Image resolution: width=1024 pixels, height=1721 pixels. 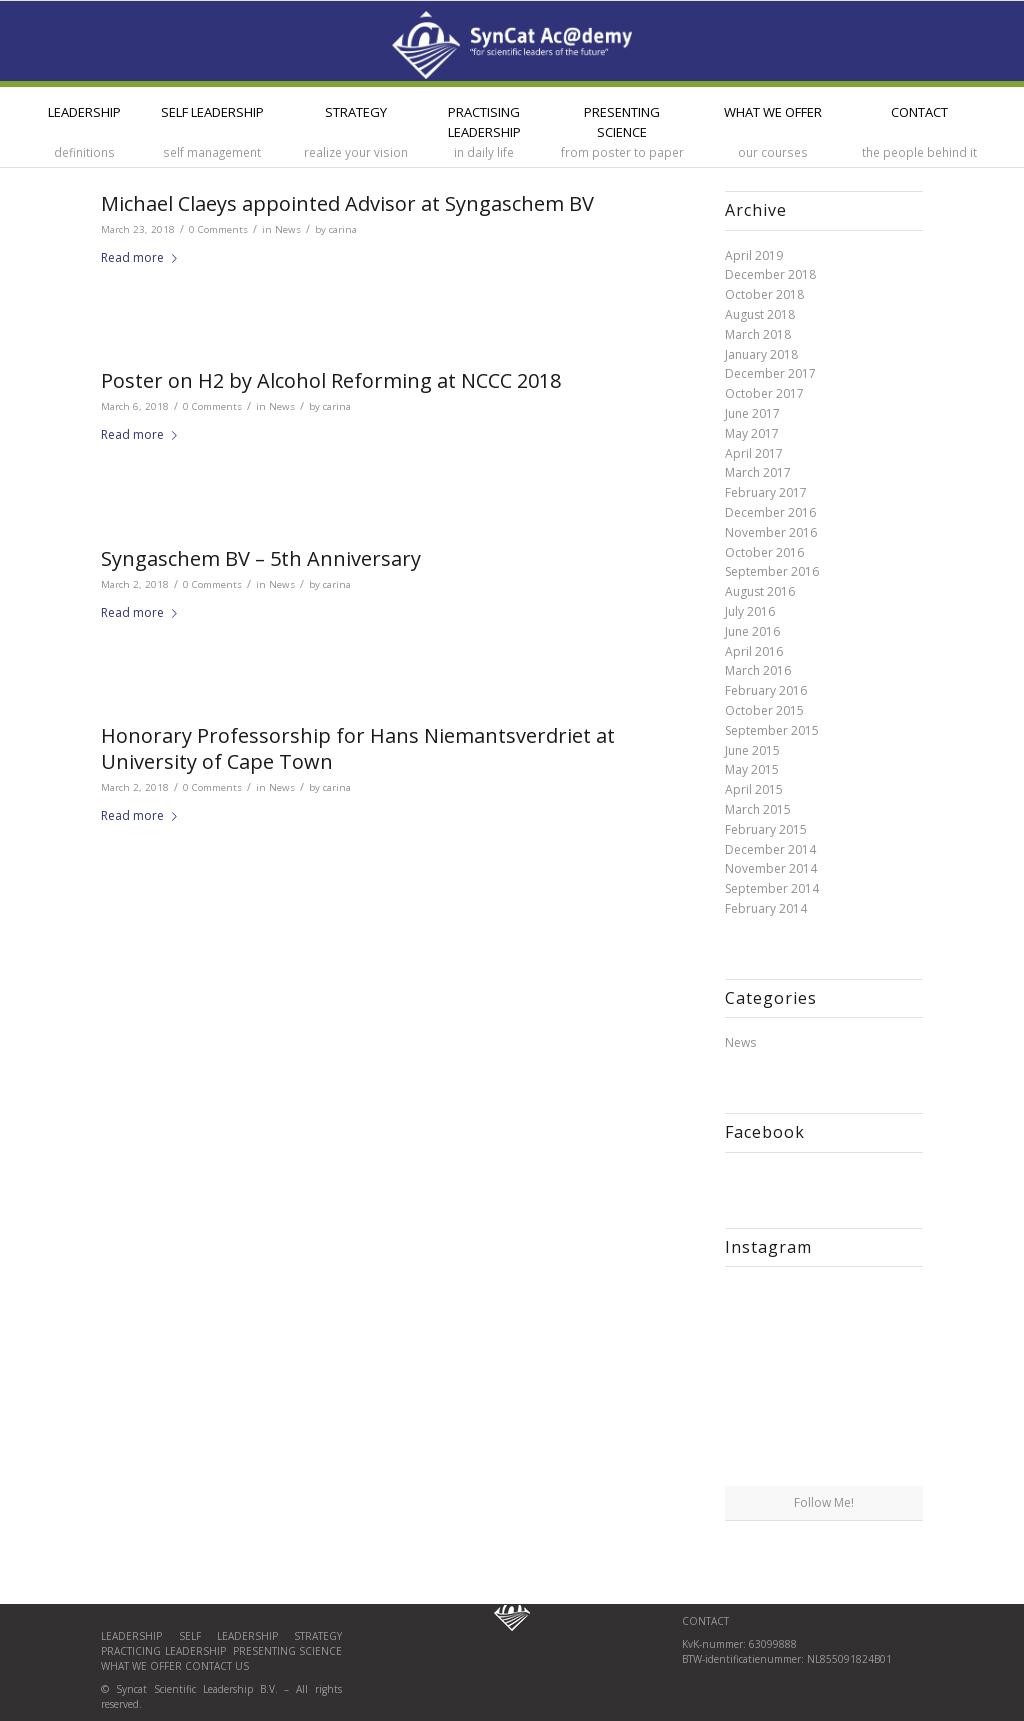 What do you see at coordinates (84, 127) in the screenshot?
I see `[menuitem]` at bounding box center [84, 127].